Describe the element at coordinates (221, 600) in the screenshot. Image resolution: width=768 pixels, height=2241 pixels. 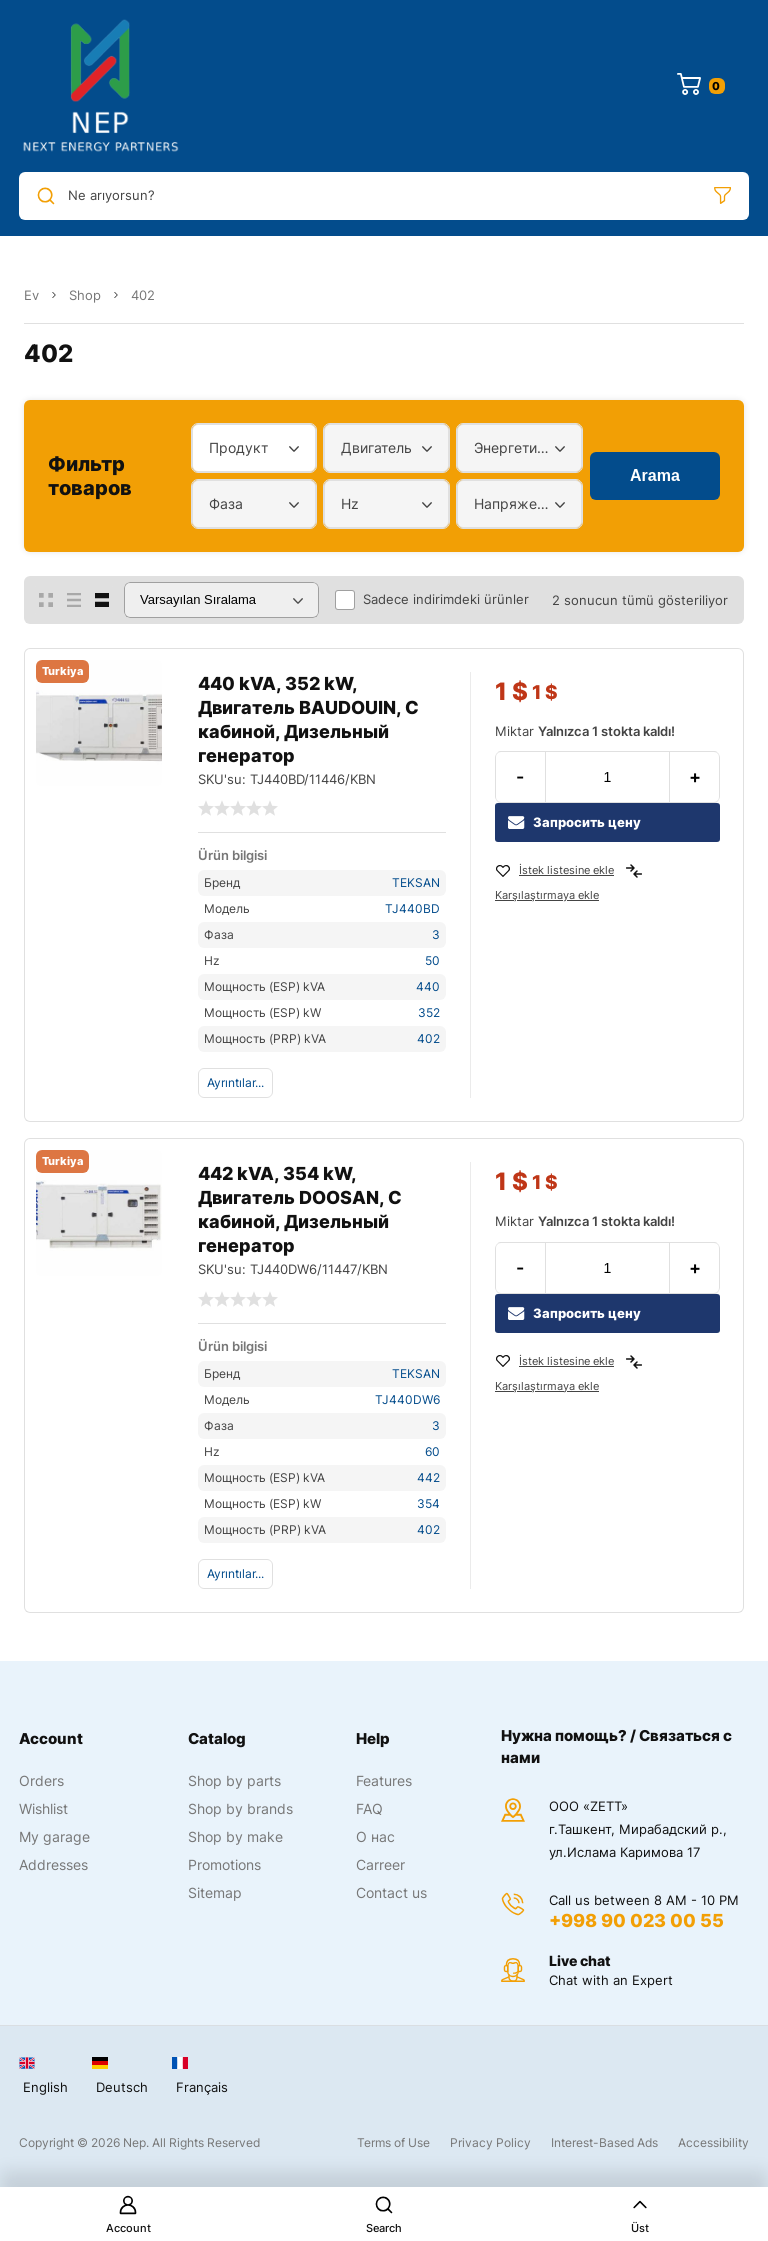
I see `[Sipariş]` at that location.